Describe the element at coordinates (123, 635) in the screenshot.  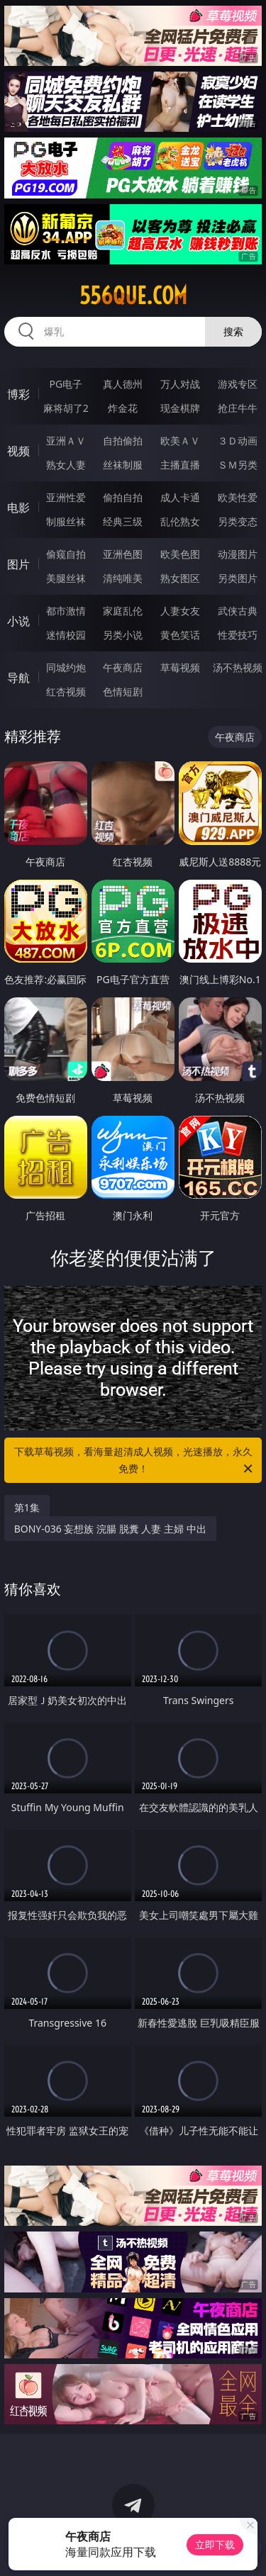
I see `另类小说` at that location.